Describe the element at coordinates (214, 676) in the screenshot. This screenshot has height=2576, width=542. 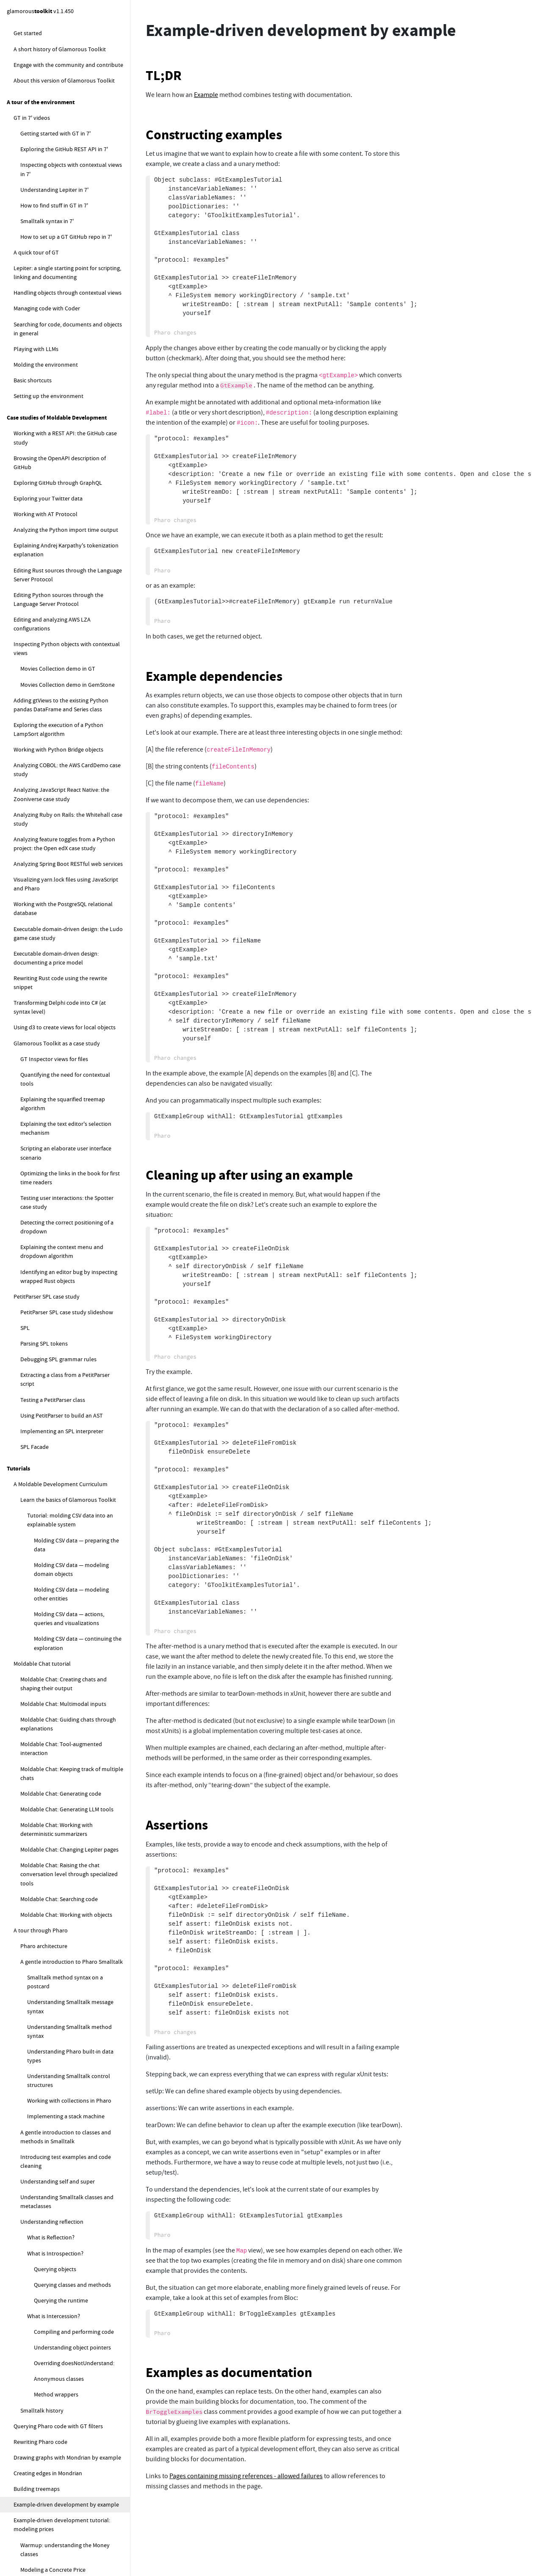
I see `Example dependencies` at that location.